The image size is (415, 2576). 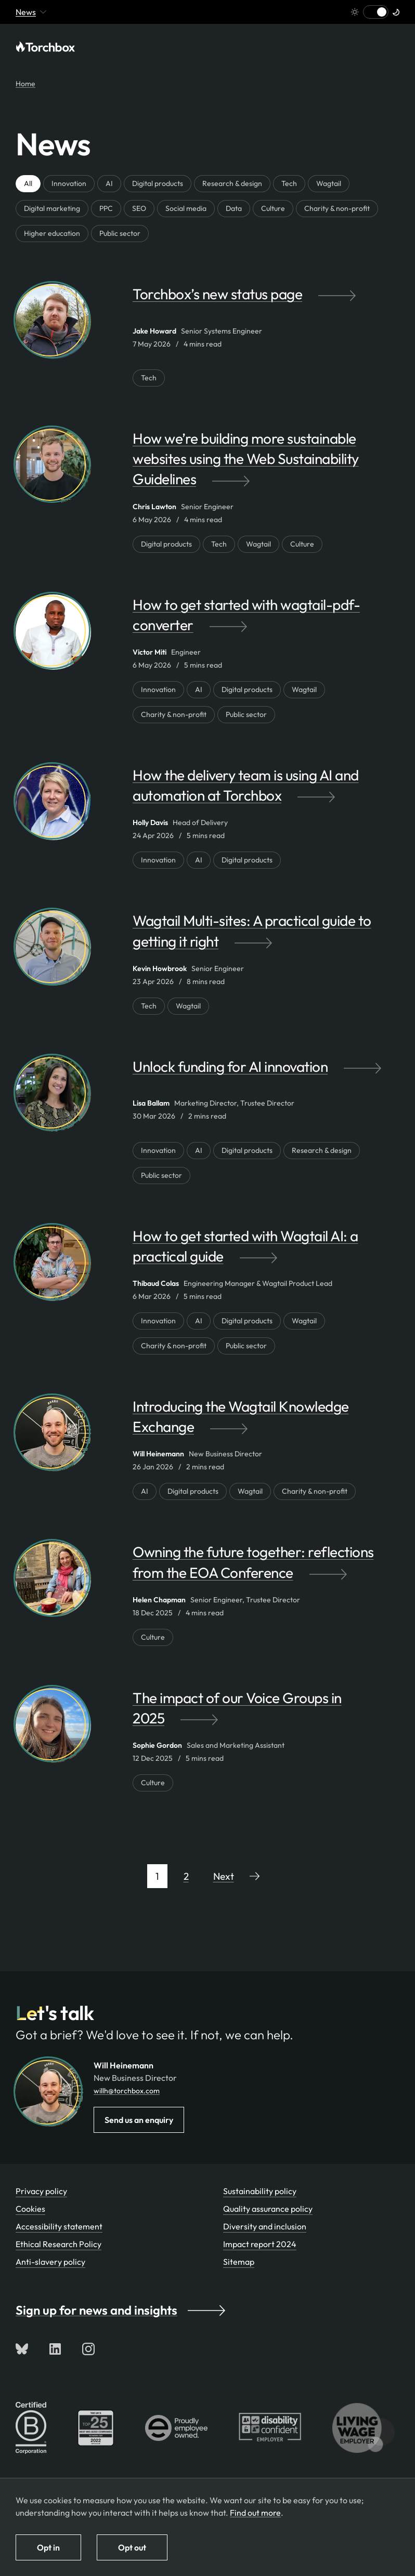 I want to click on [How we’re building more sustainable websites using the Web Sustainability Guidelines by Chris Lawton], so click(x=266, y=464).